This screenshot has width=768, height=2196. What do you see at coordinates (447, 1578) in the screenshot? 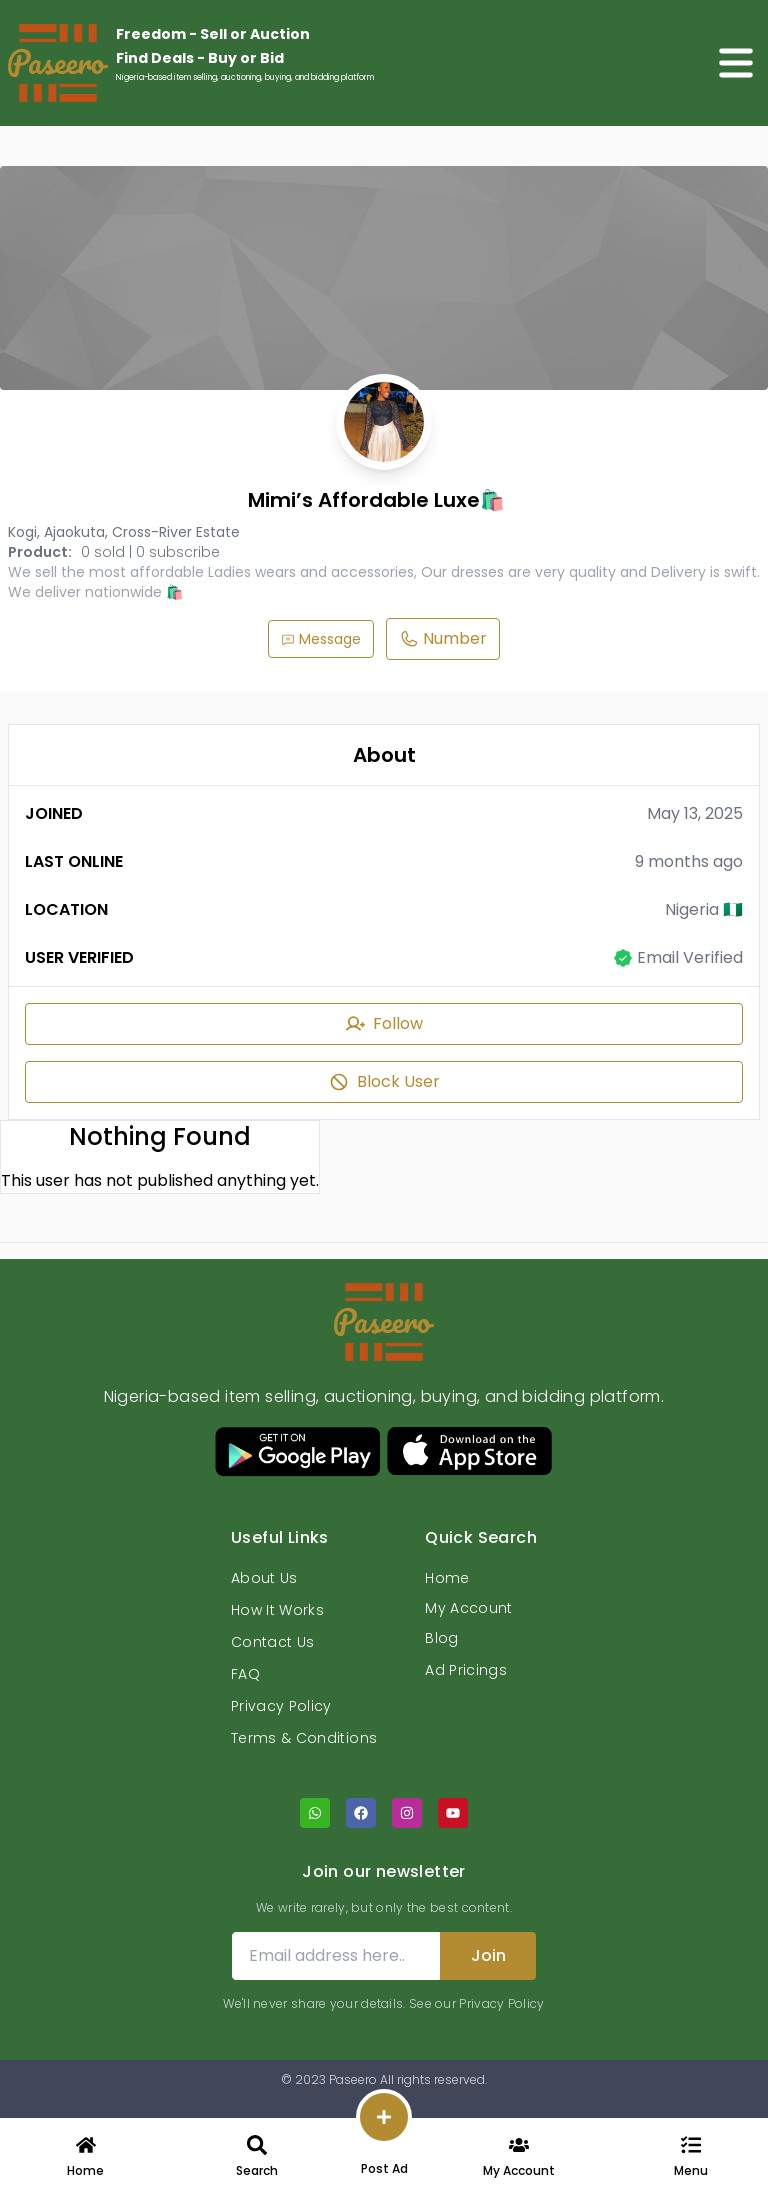
I see `Home` at bounding box center [447, 1578].